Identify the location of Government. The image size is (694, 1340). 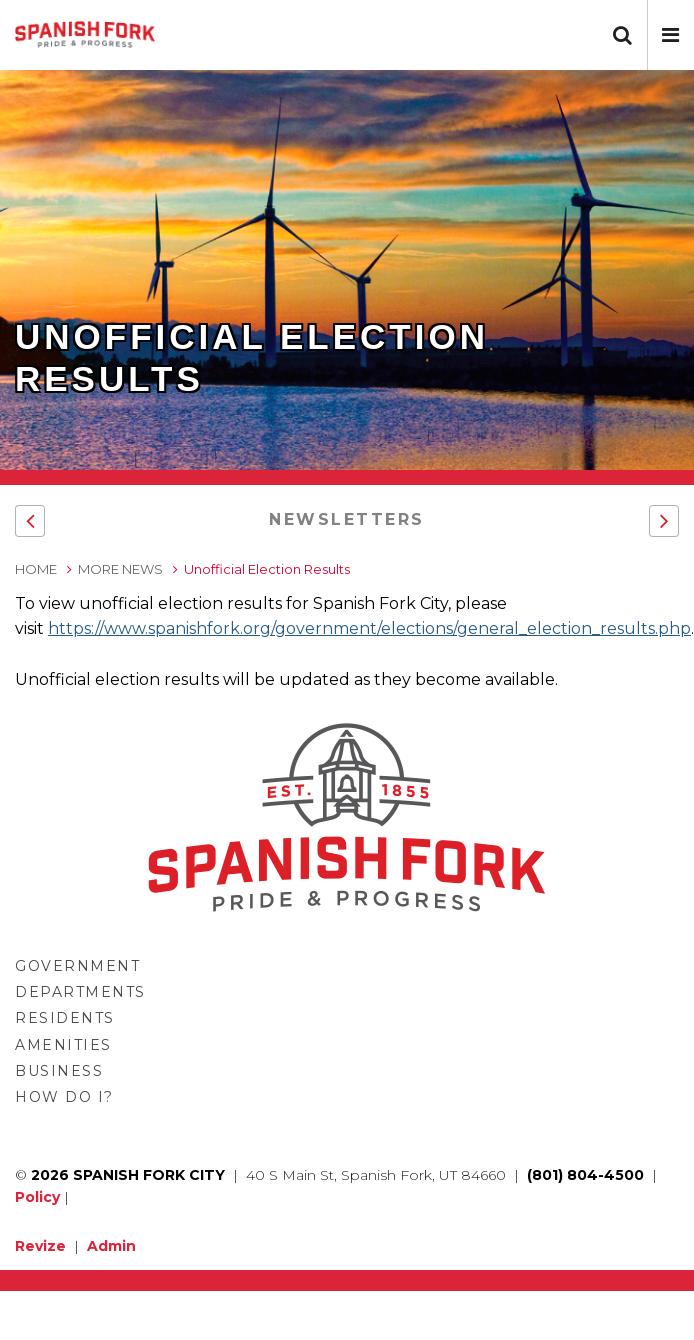
(77, 966).